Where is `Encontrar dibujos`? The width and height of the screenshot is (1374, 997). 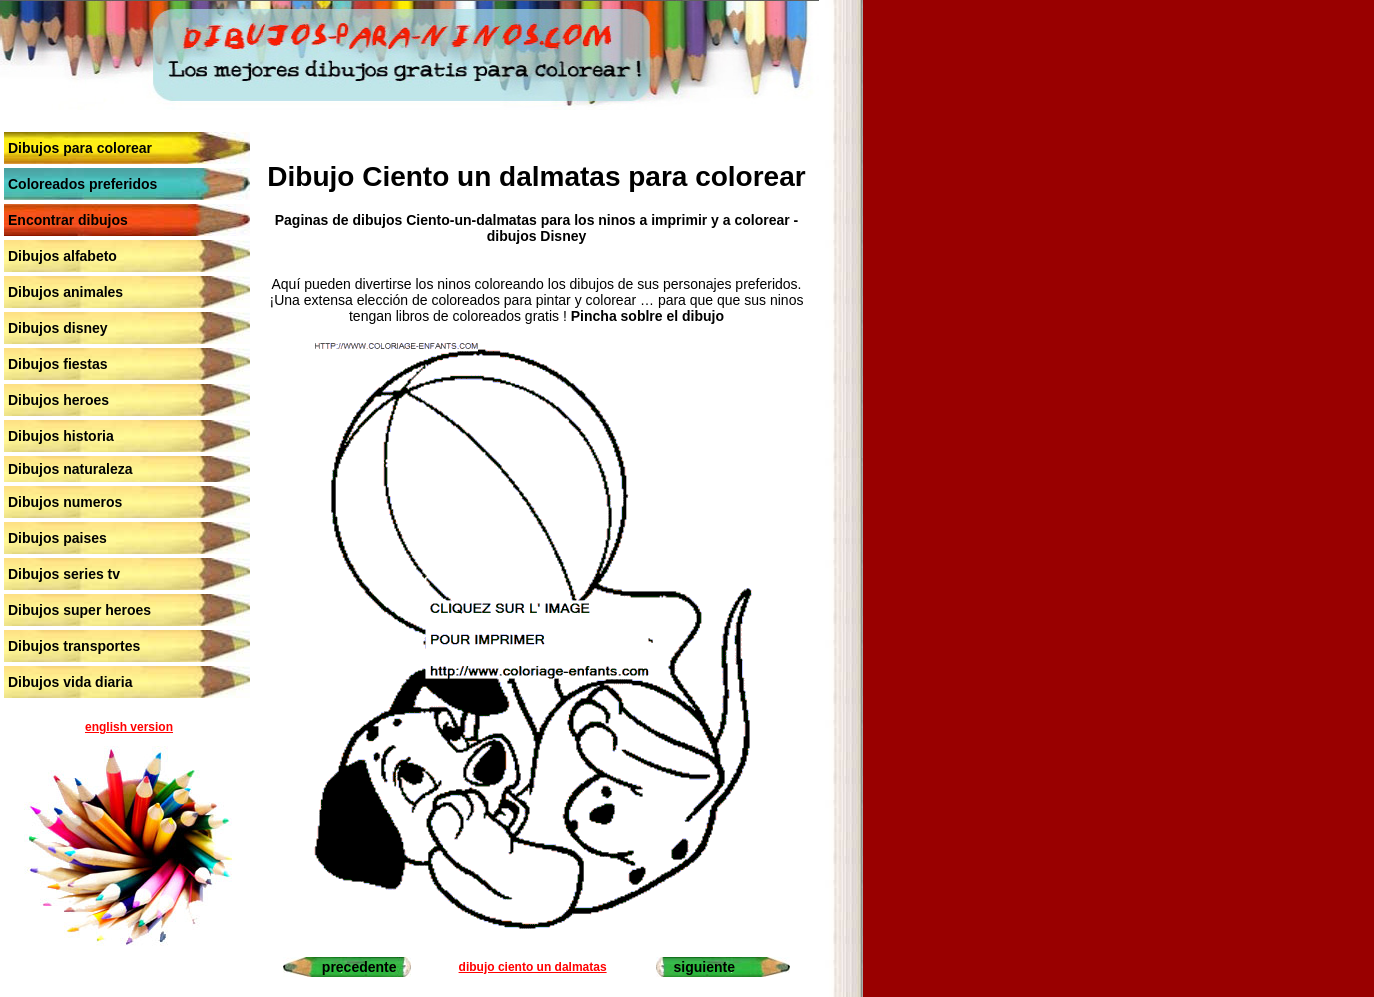
Encontrar dibujos is located at coordinates (68, 220).